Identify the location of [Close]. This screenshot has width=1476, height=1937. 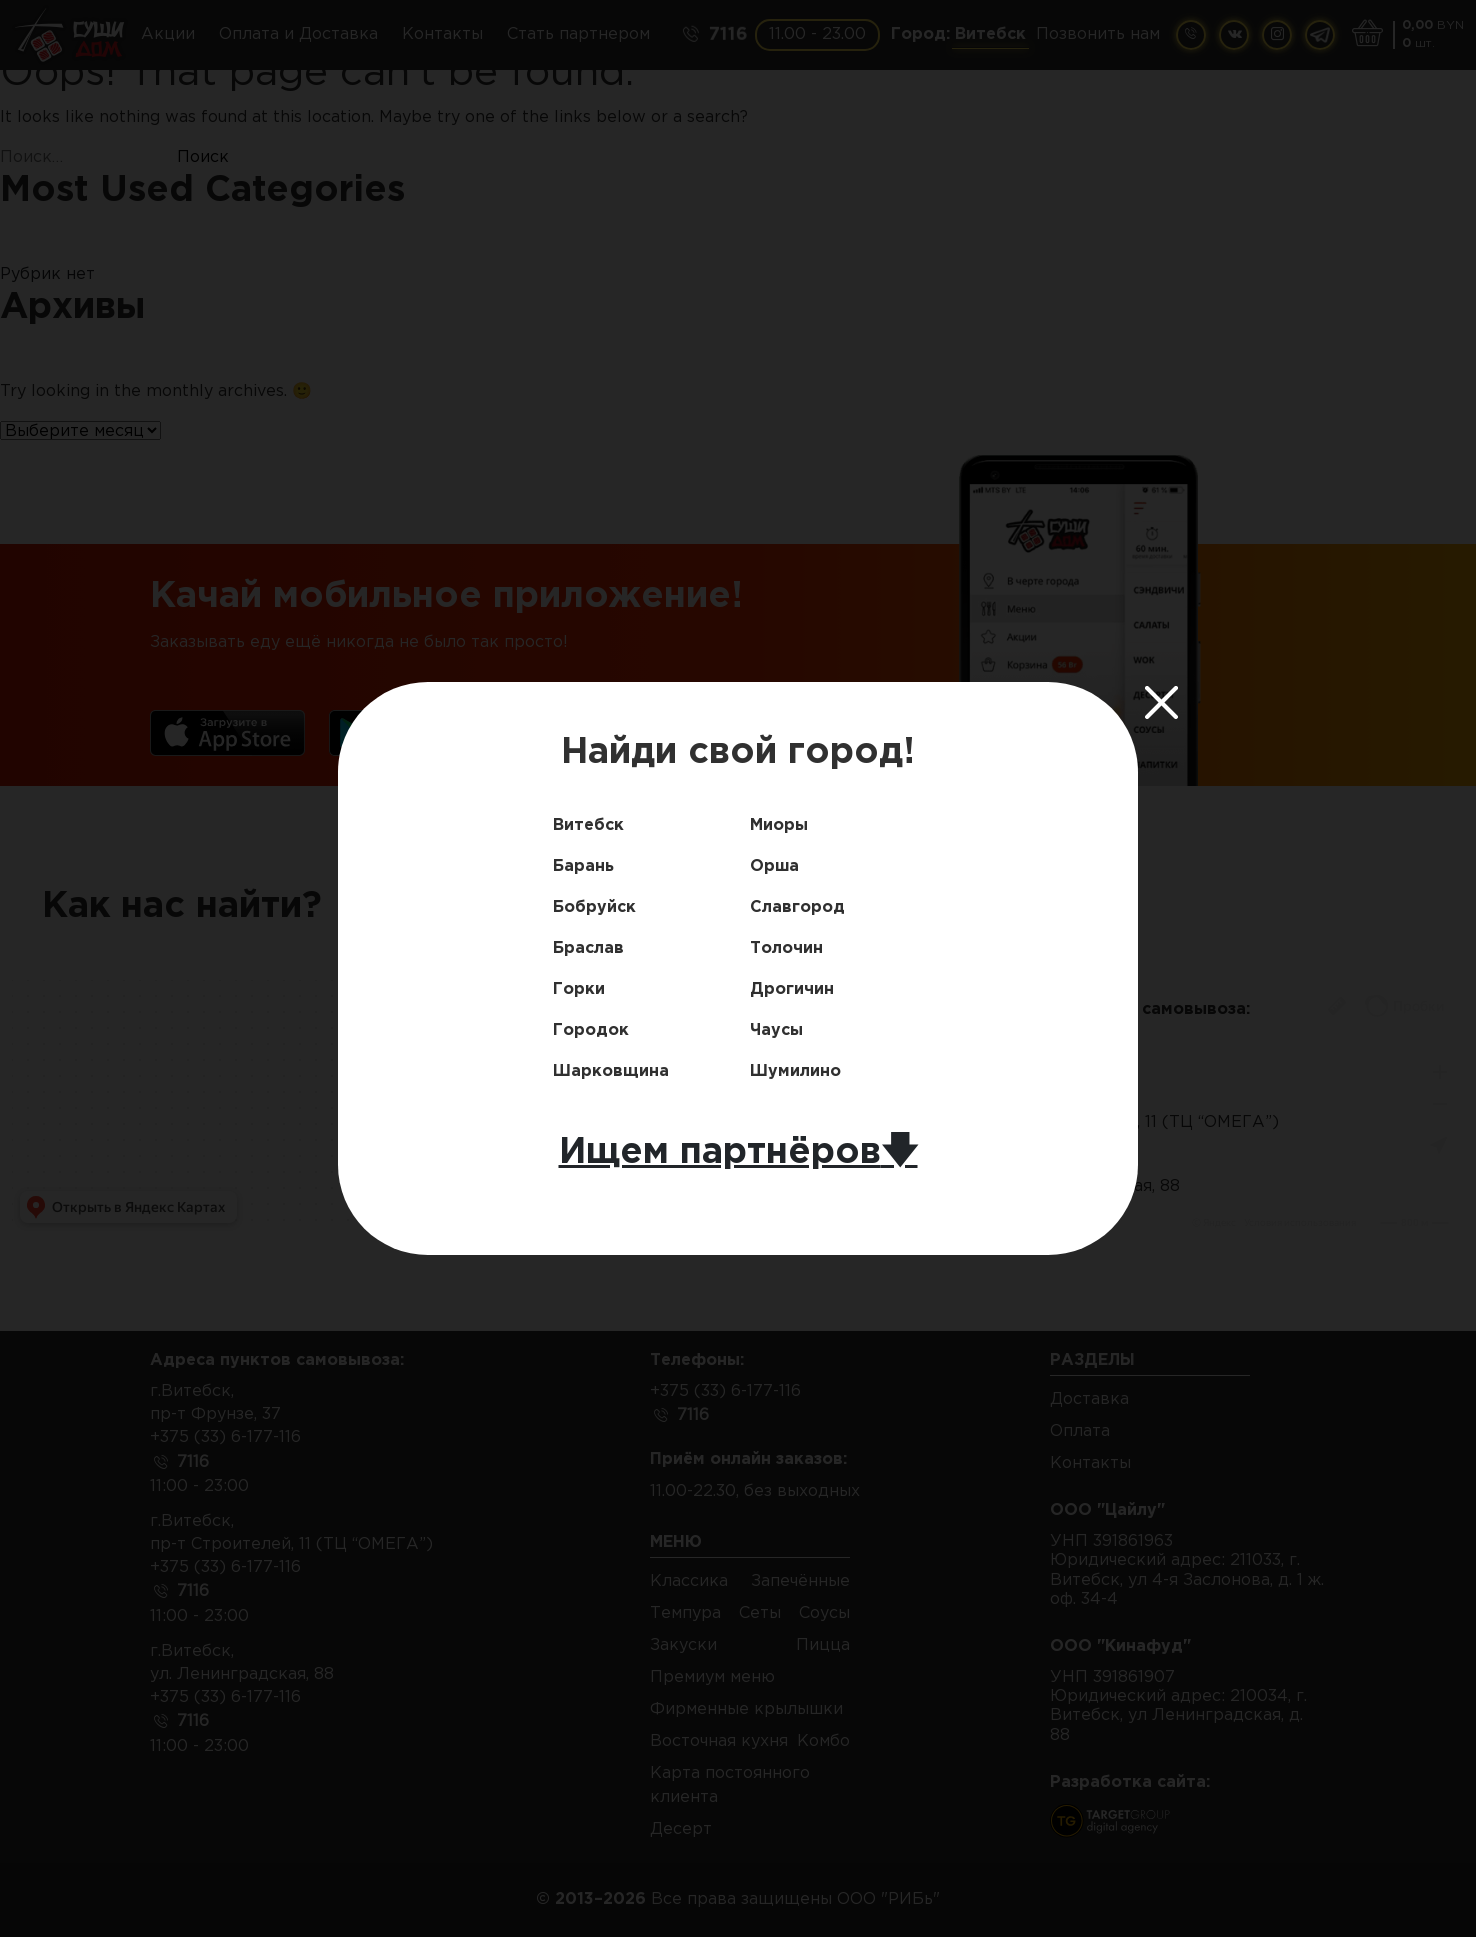
(1162, 702).